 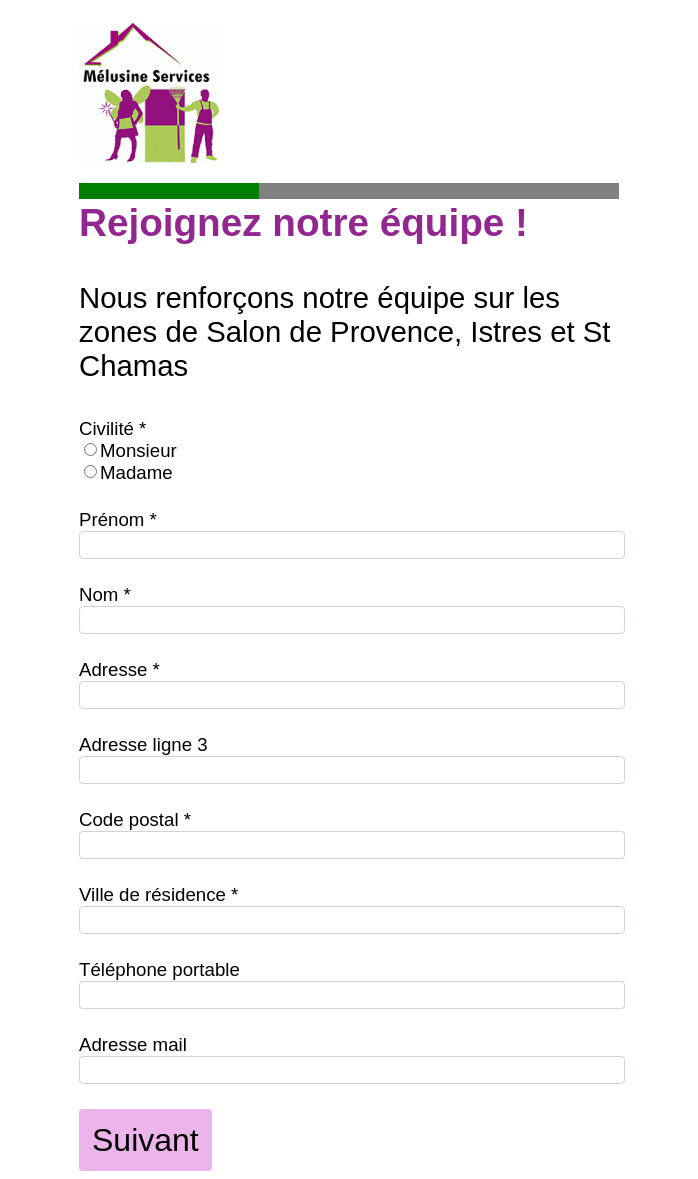 I want to click on Adresse *, so click(x=119, y=669).